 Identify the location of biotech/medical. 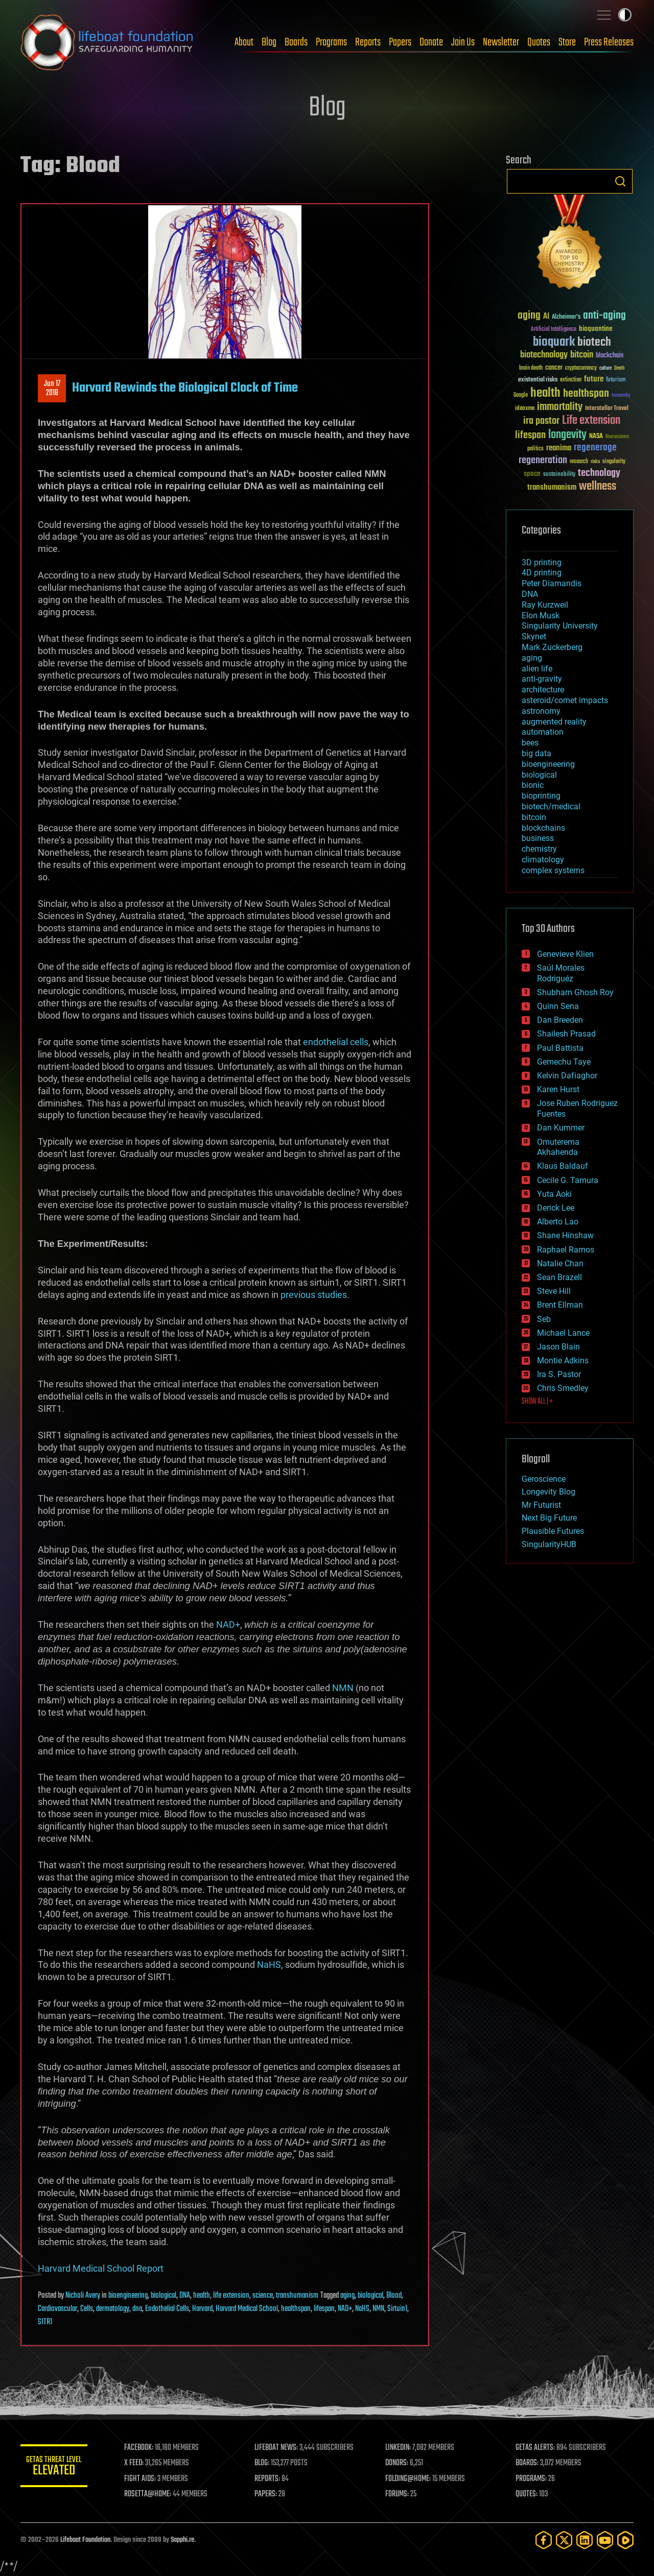
(551, 806).